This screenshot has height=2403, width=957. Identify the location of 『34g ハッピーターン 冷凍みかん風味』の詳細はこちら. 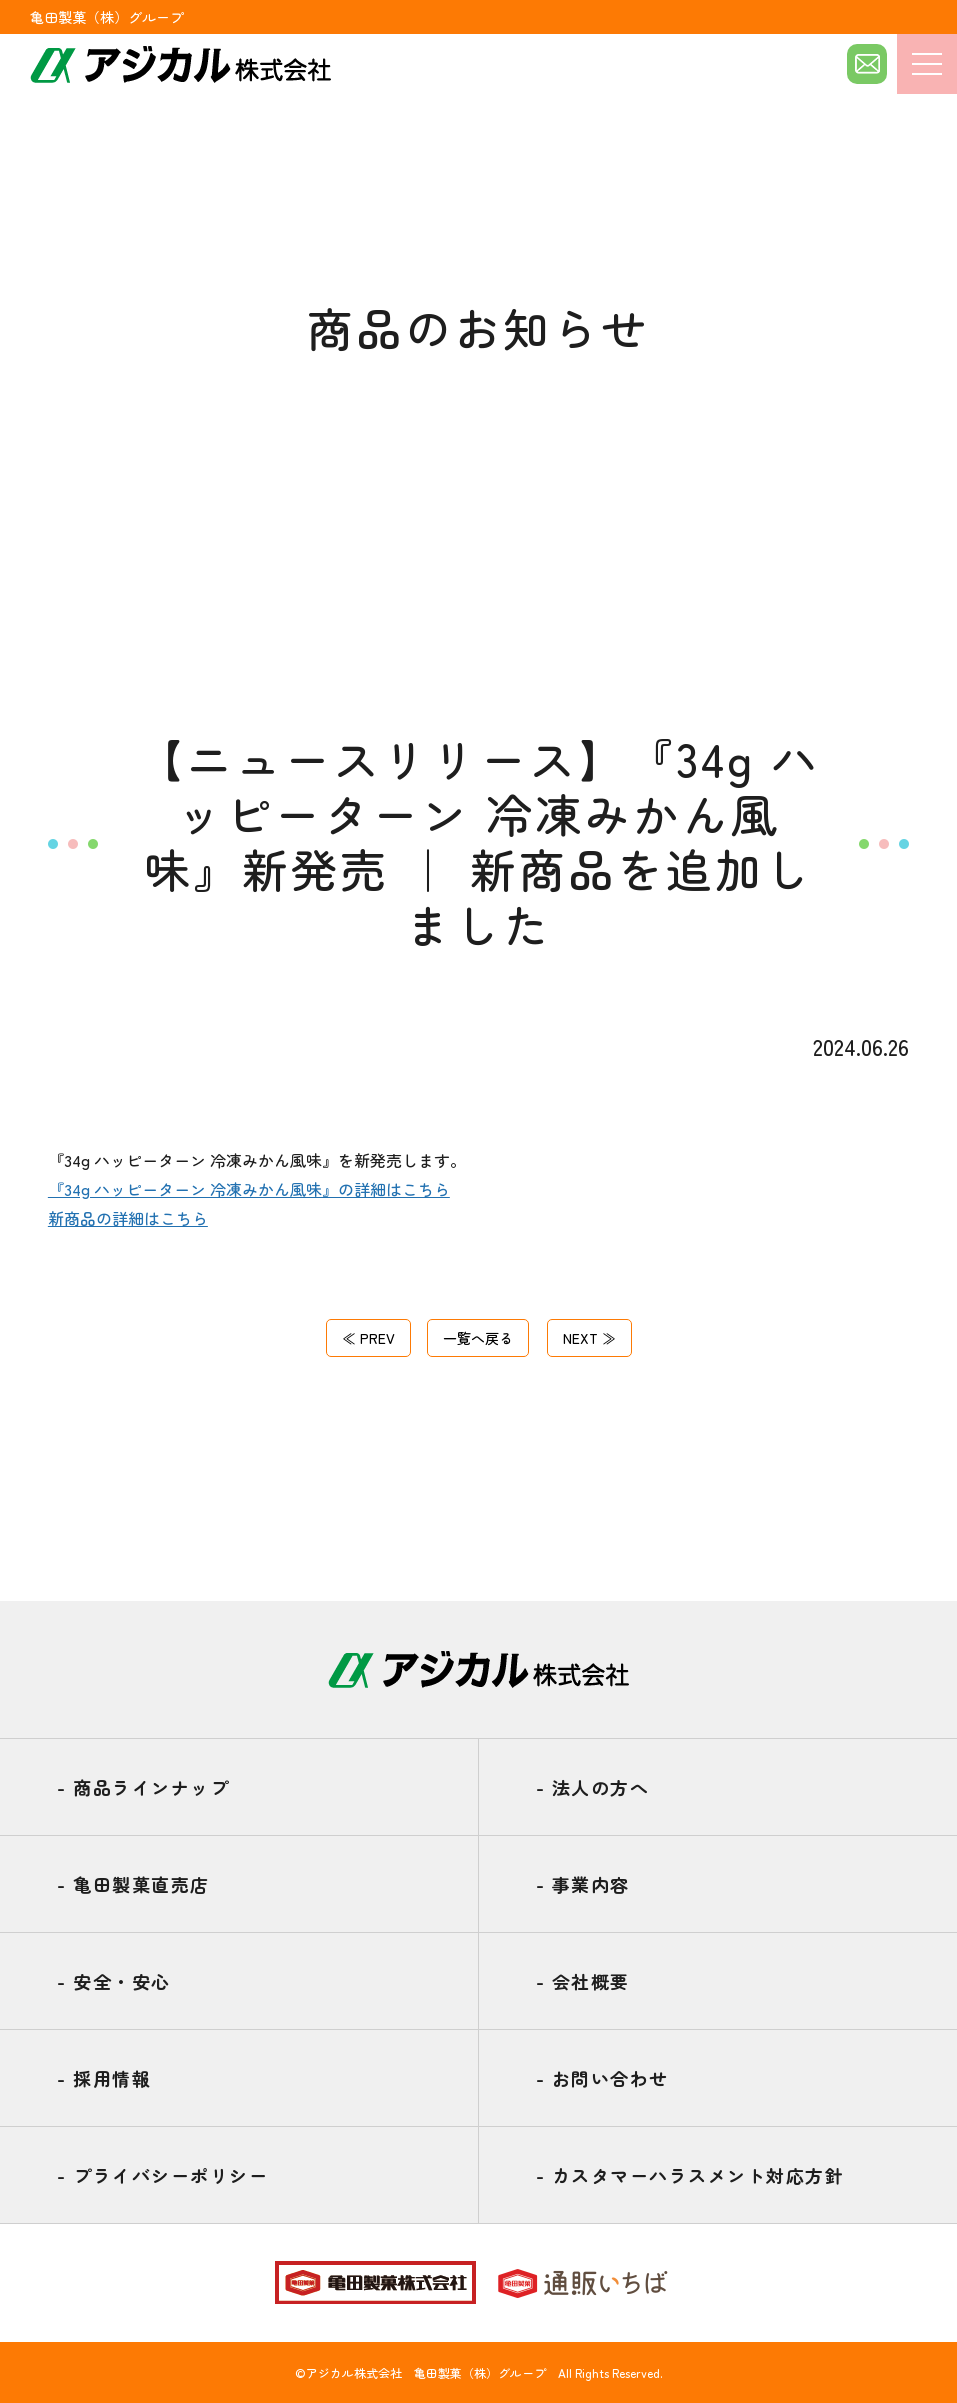
(249, 1189).